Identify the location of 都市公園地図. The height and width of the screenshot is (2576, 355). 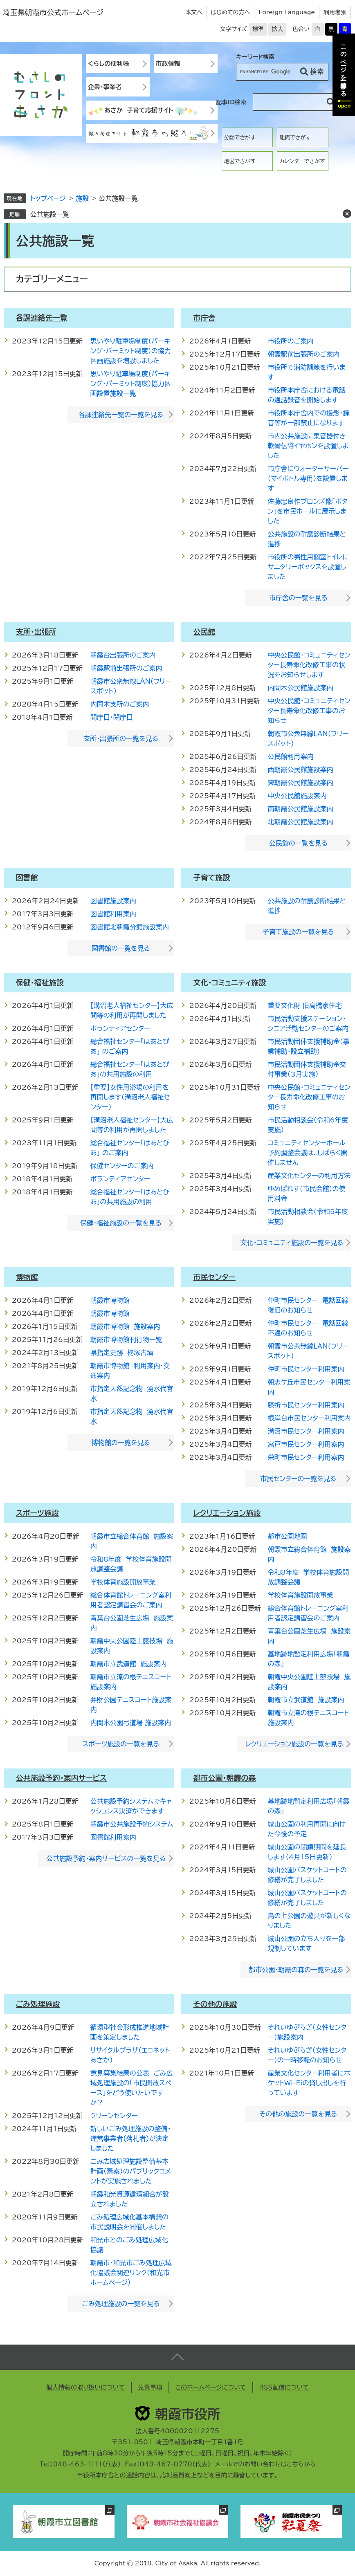
(287, 1536).